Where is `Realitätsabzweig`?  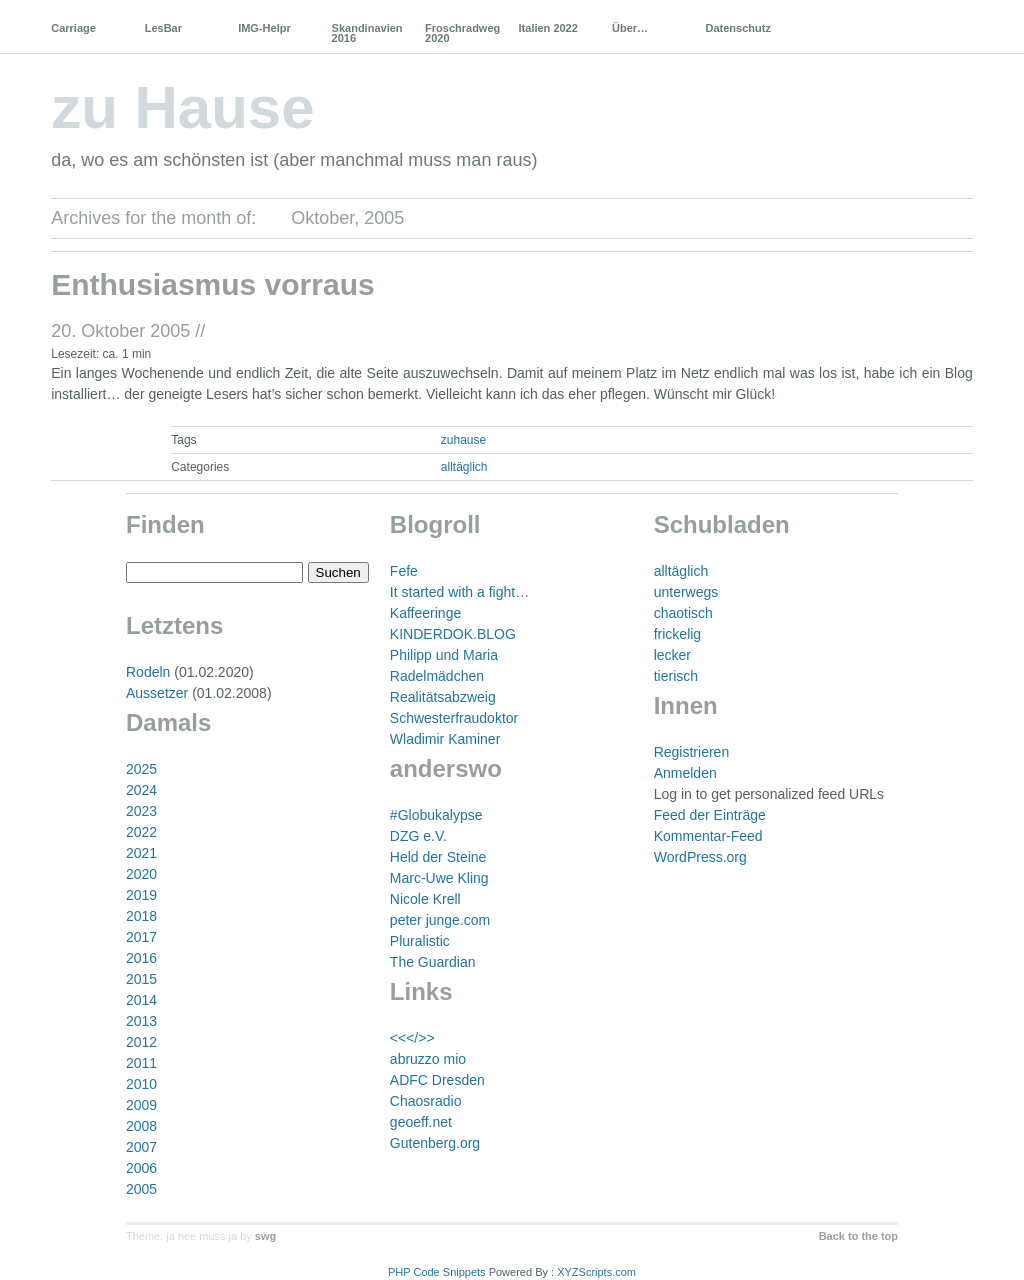
Realitätsabzweig is located at coordinates (443, 697).